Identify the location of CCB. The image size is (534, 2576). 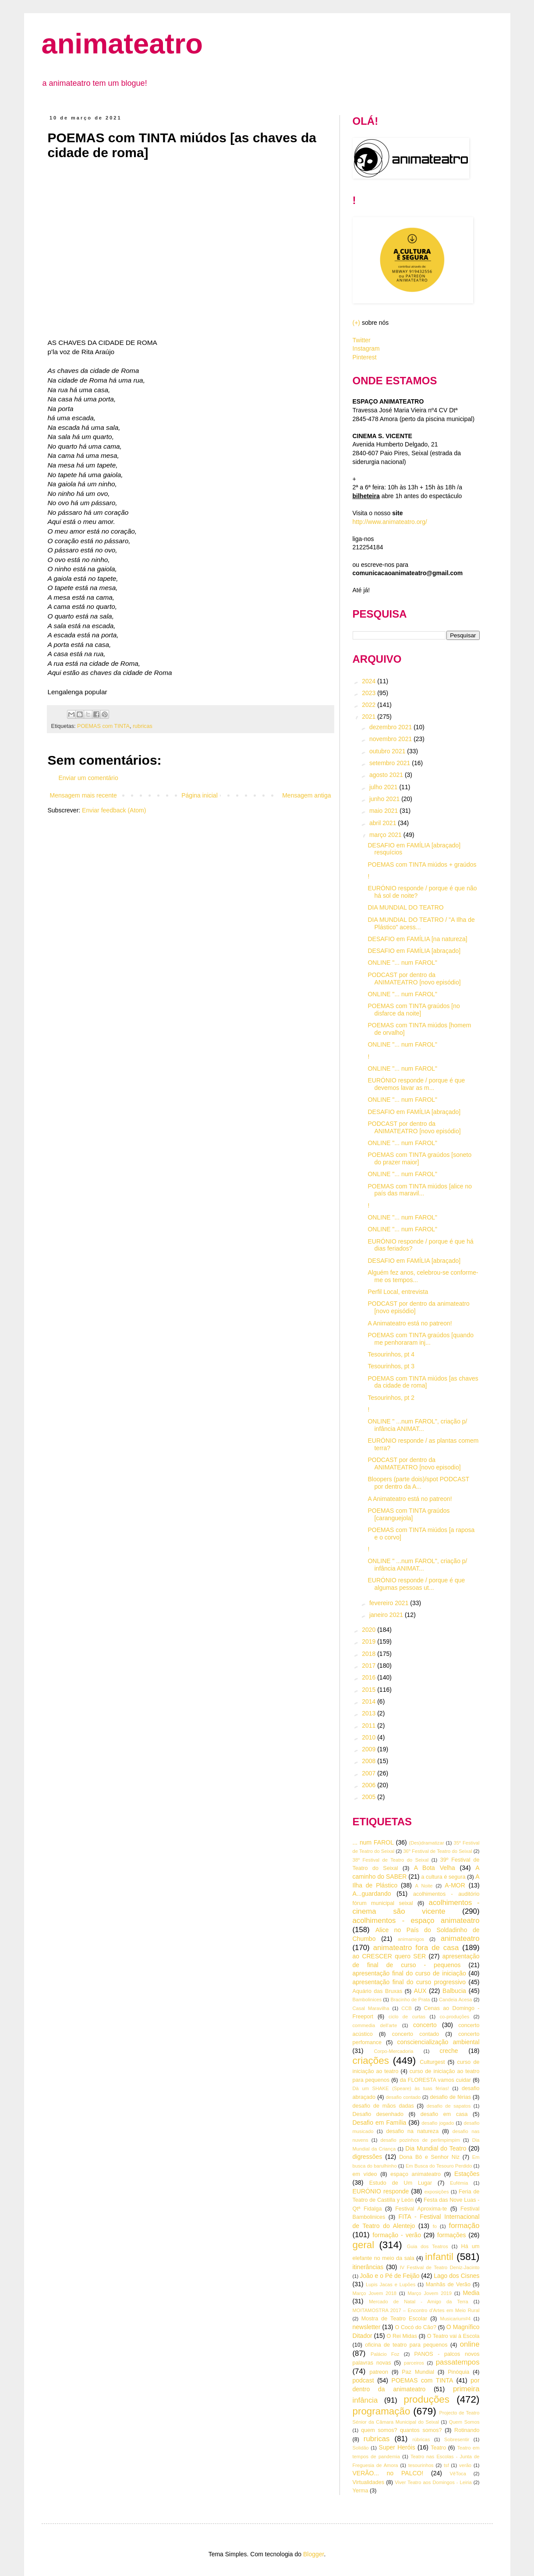
(406, 2008).